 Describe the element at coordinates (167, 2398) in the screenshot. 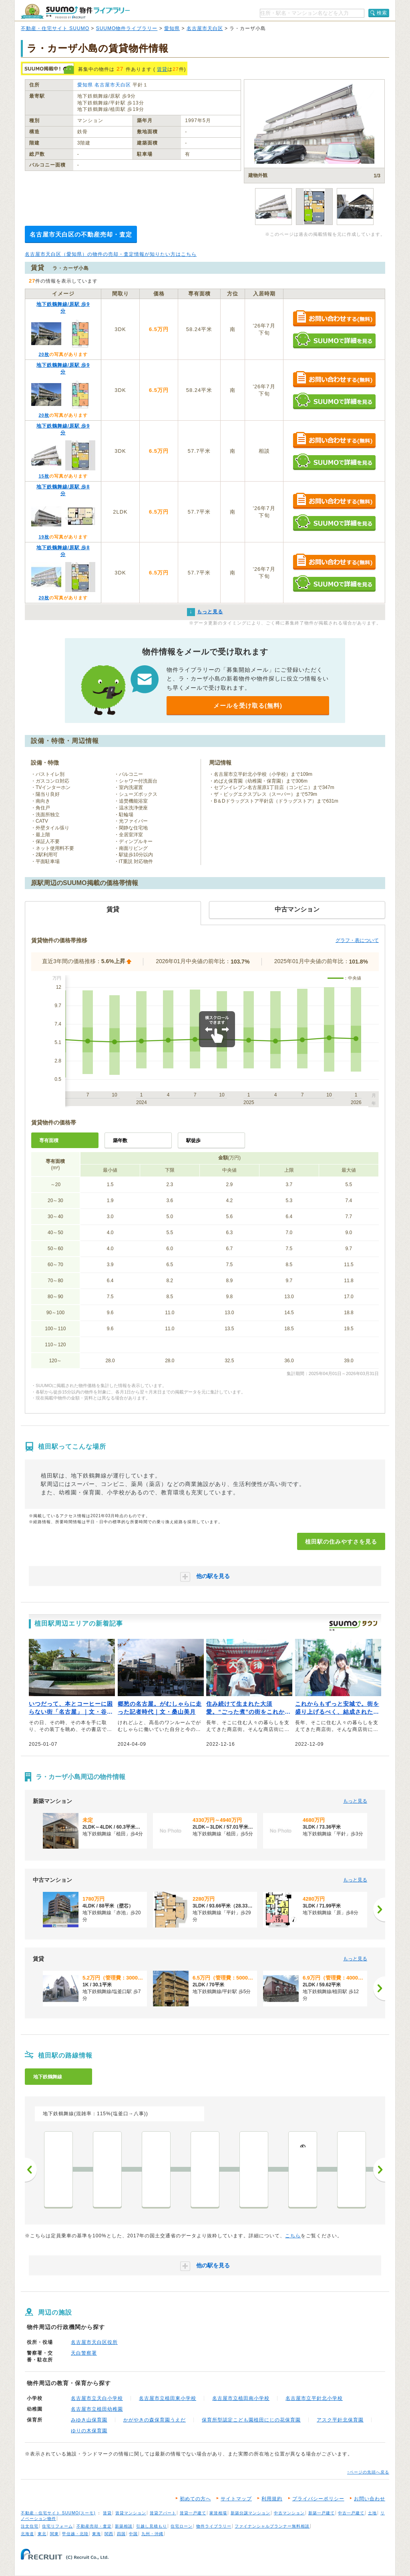

I see `名古屋市立植田東小学校` at that location.